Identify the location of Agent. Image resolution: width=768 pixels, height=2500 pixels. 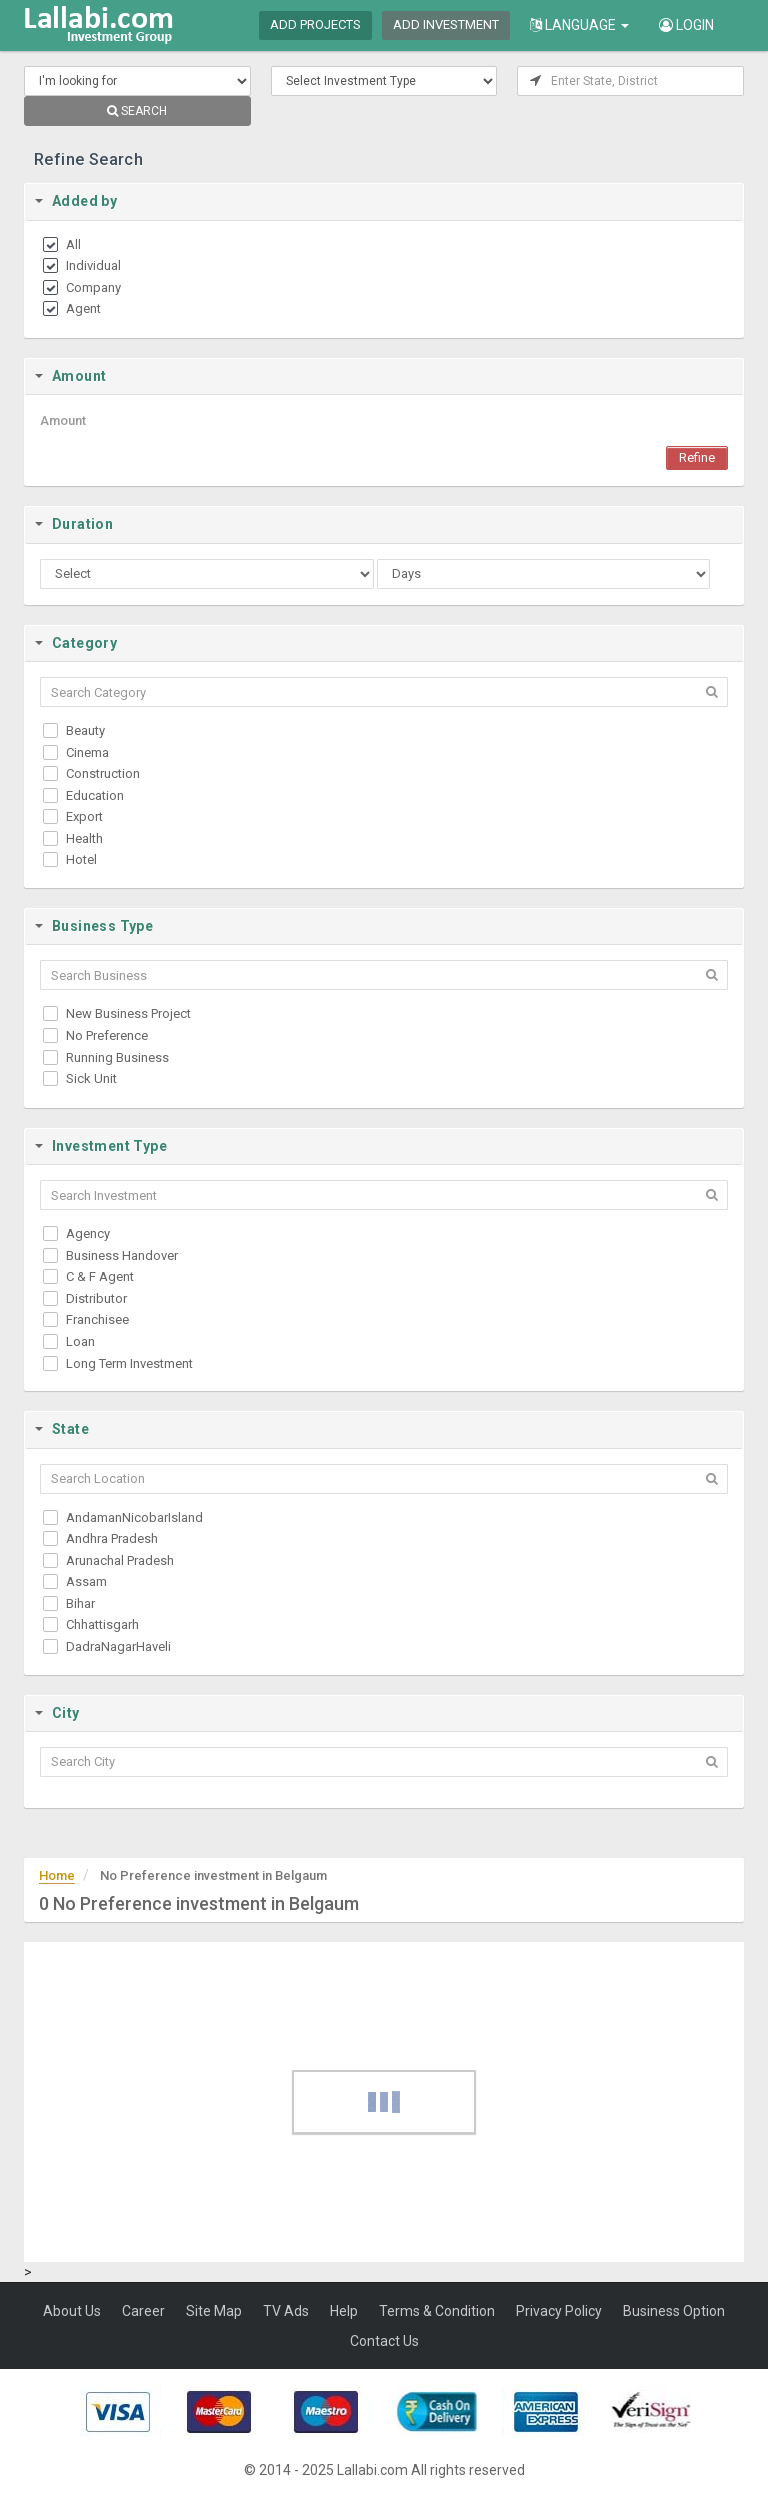
(83, 308).